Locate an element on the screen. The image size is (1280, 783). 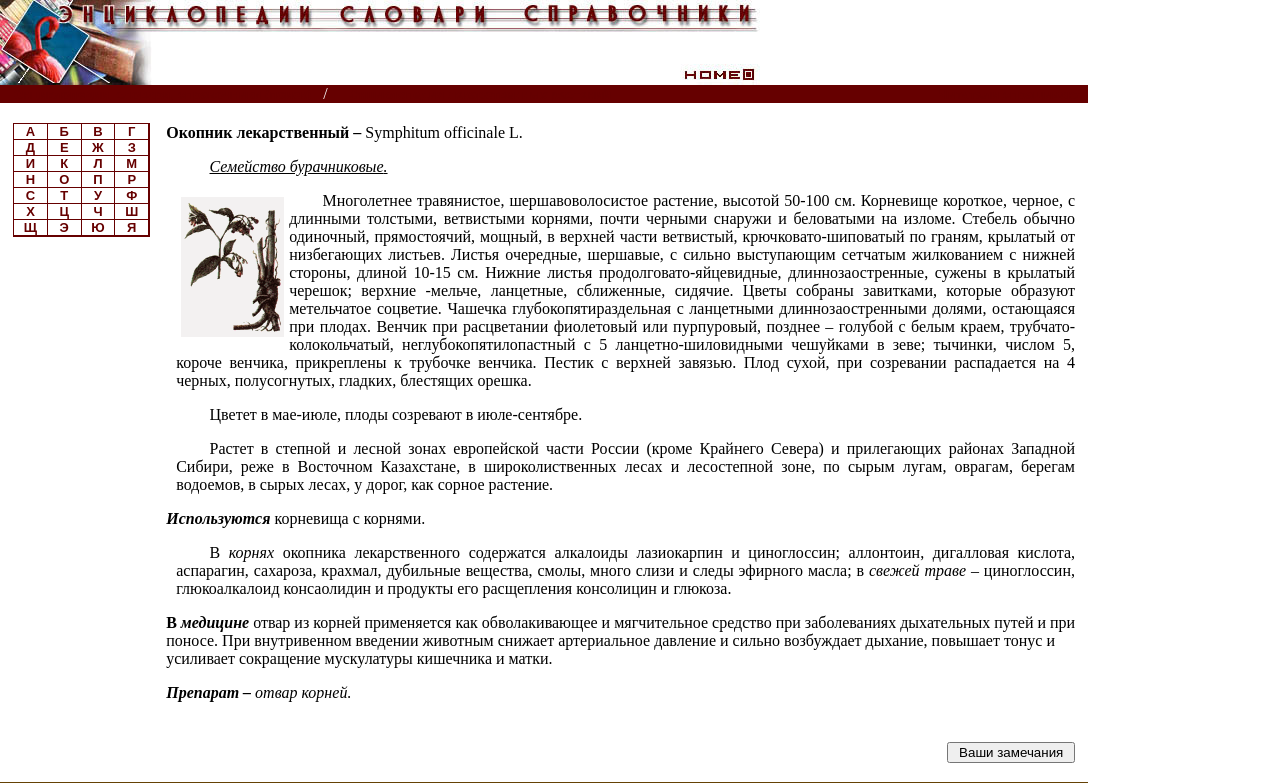
Энциклопедия лекарственных растений is located at coordinates (480, 94).